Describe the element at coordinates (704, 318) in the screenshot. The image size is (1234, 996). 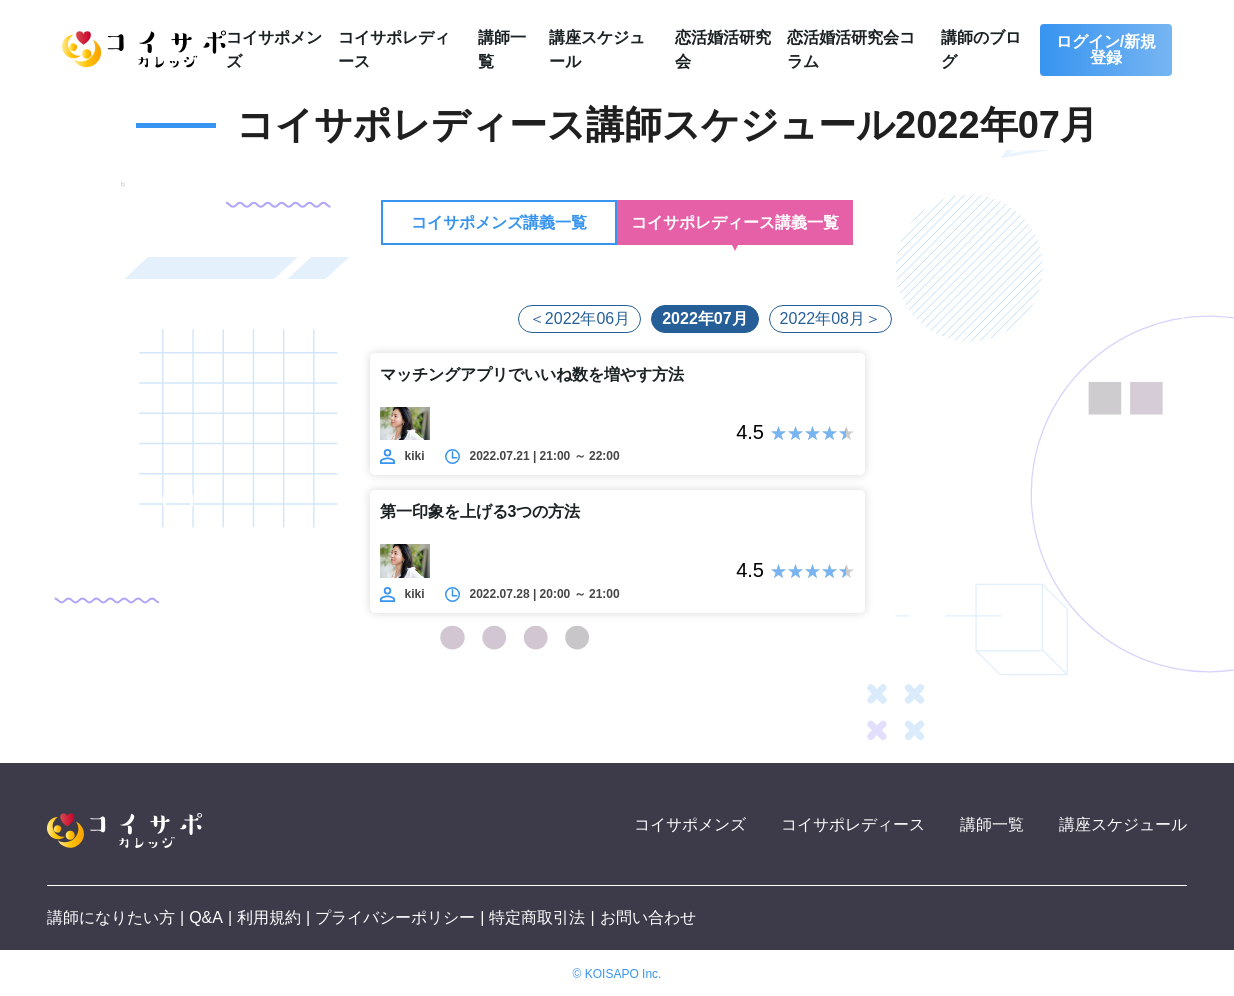
I see `2022年07月` at that location.